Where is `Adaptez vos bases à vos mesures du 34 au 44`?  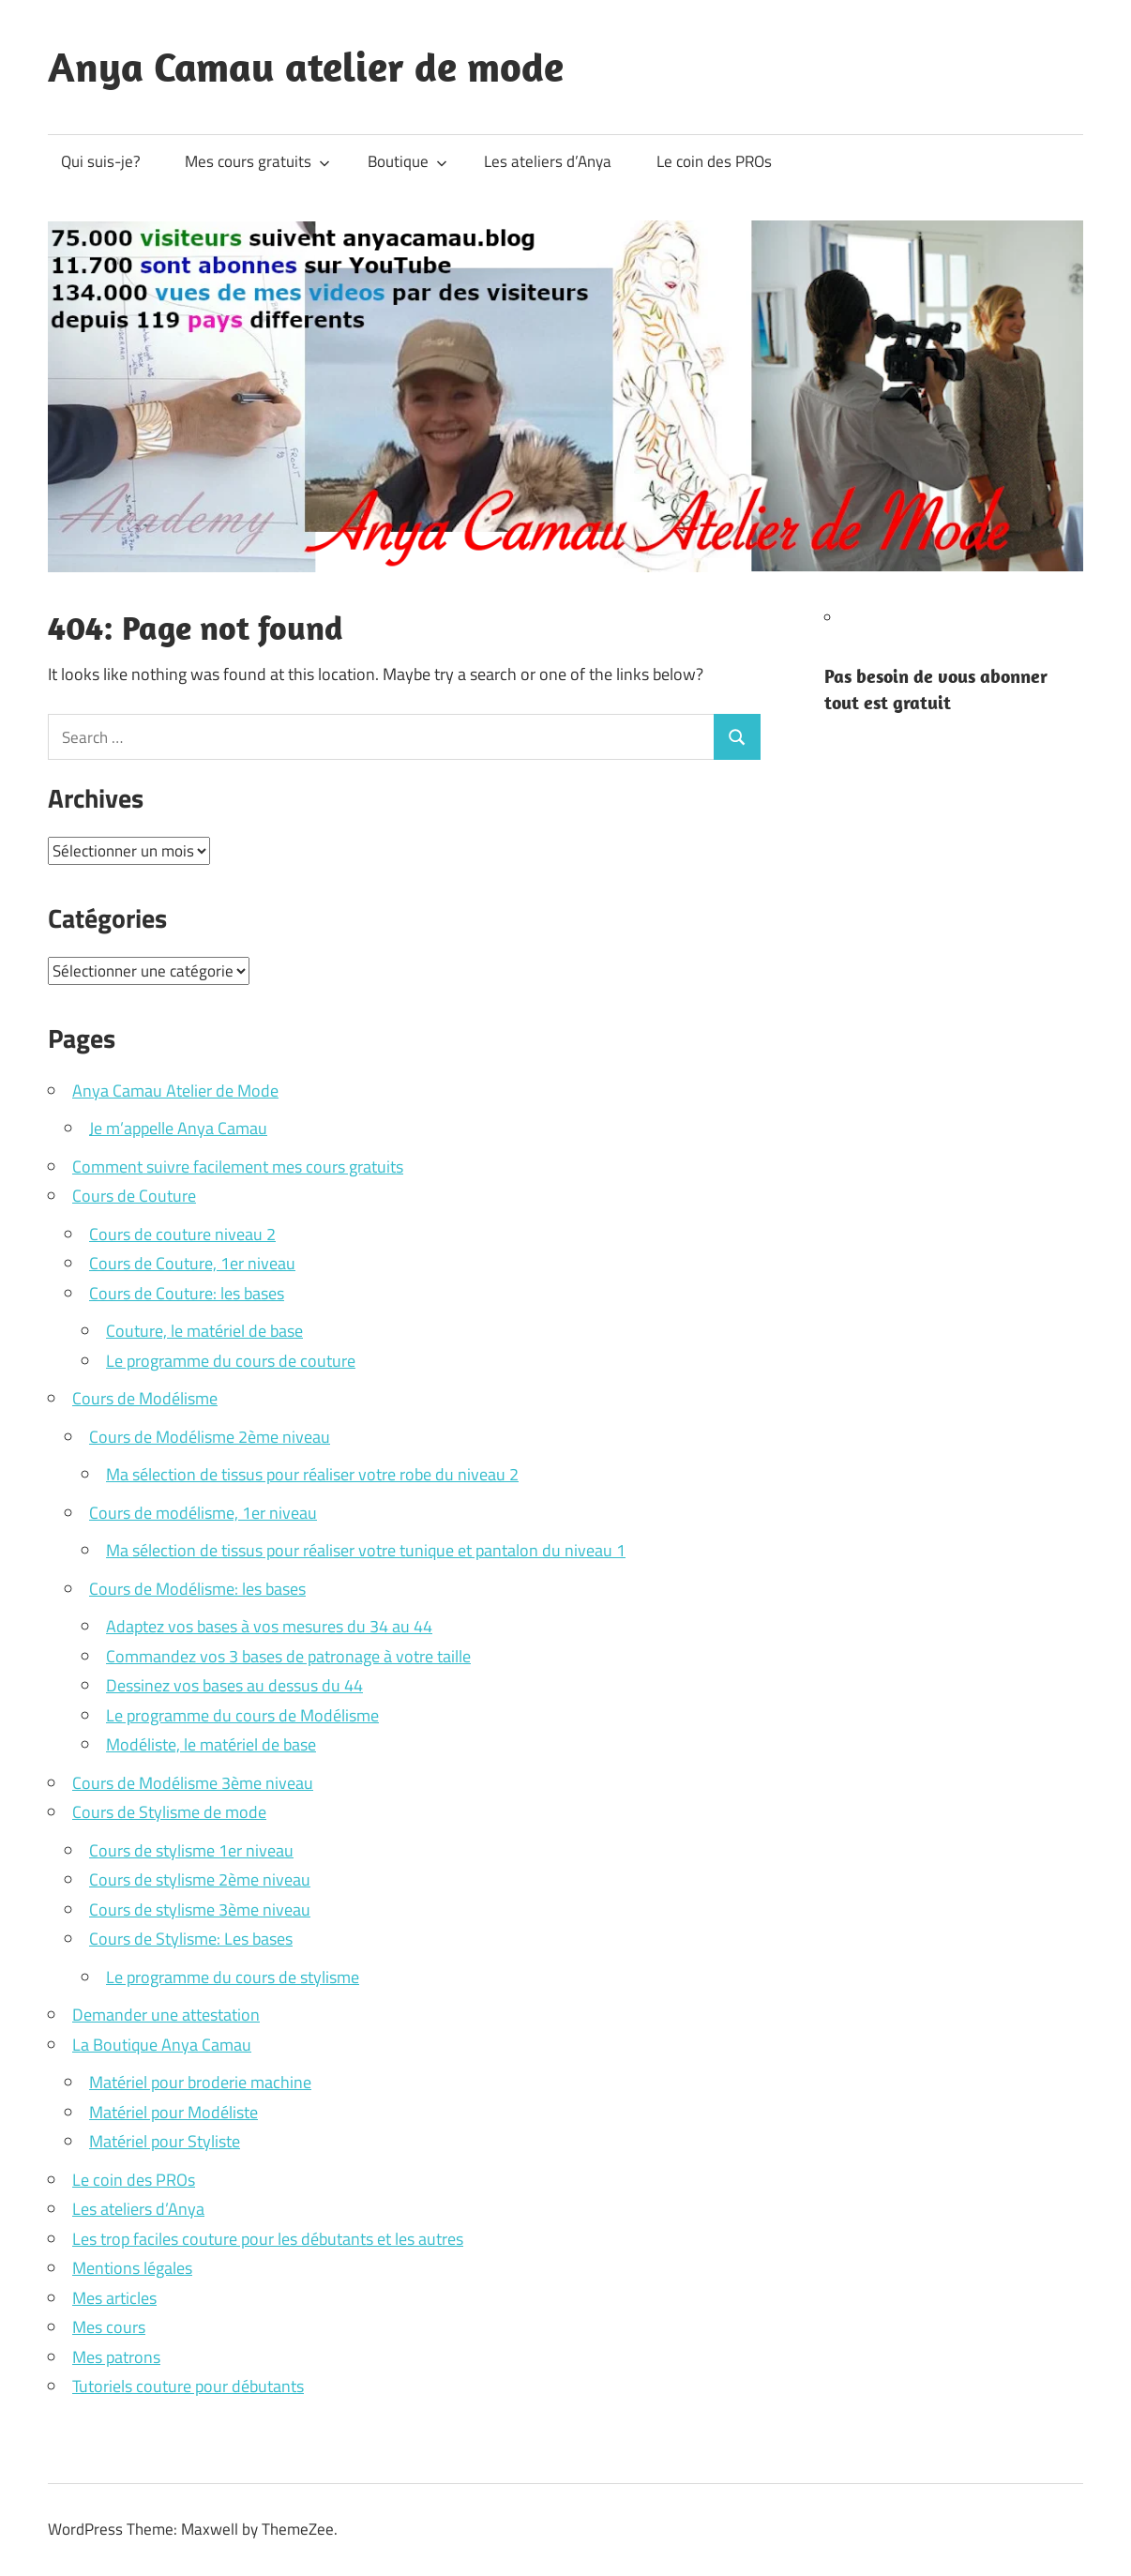 Adaptez vos bases à vos mesures du 34 au 44 is located at coordinates (269, 1626).